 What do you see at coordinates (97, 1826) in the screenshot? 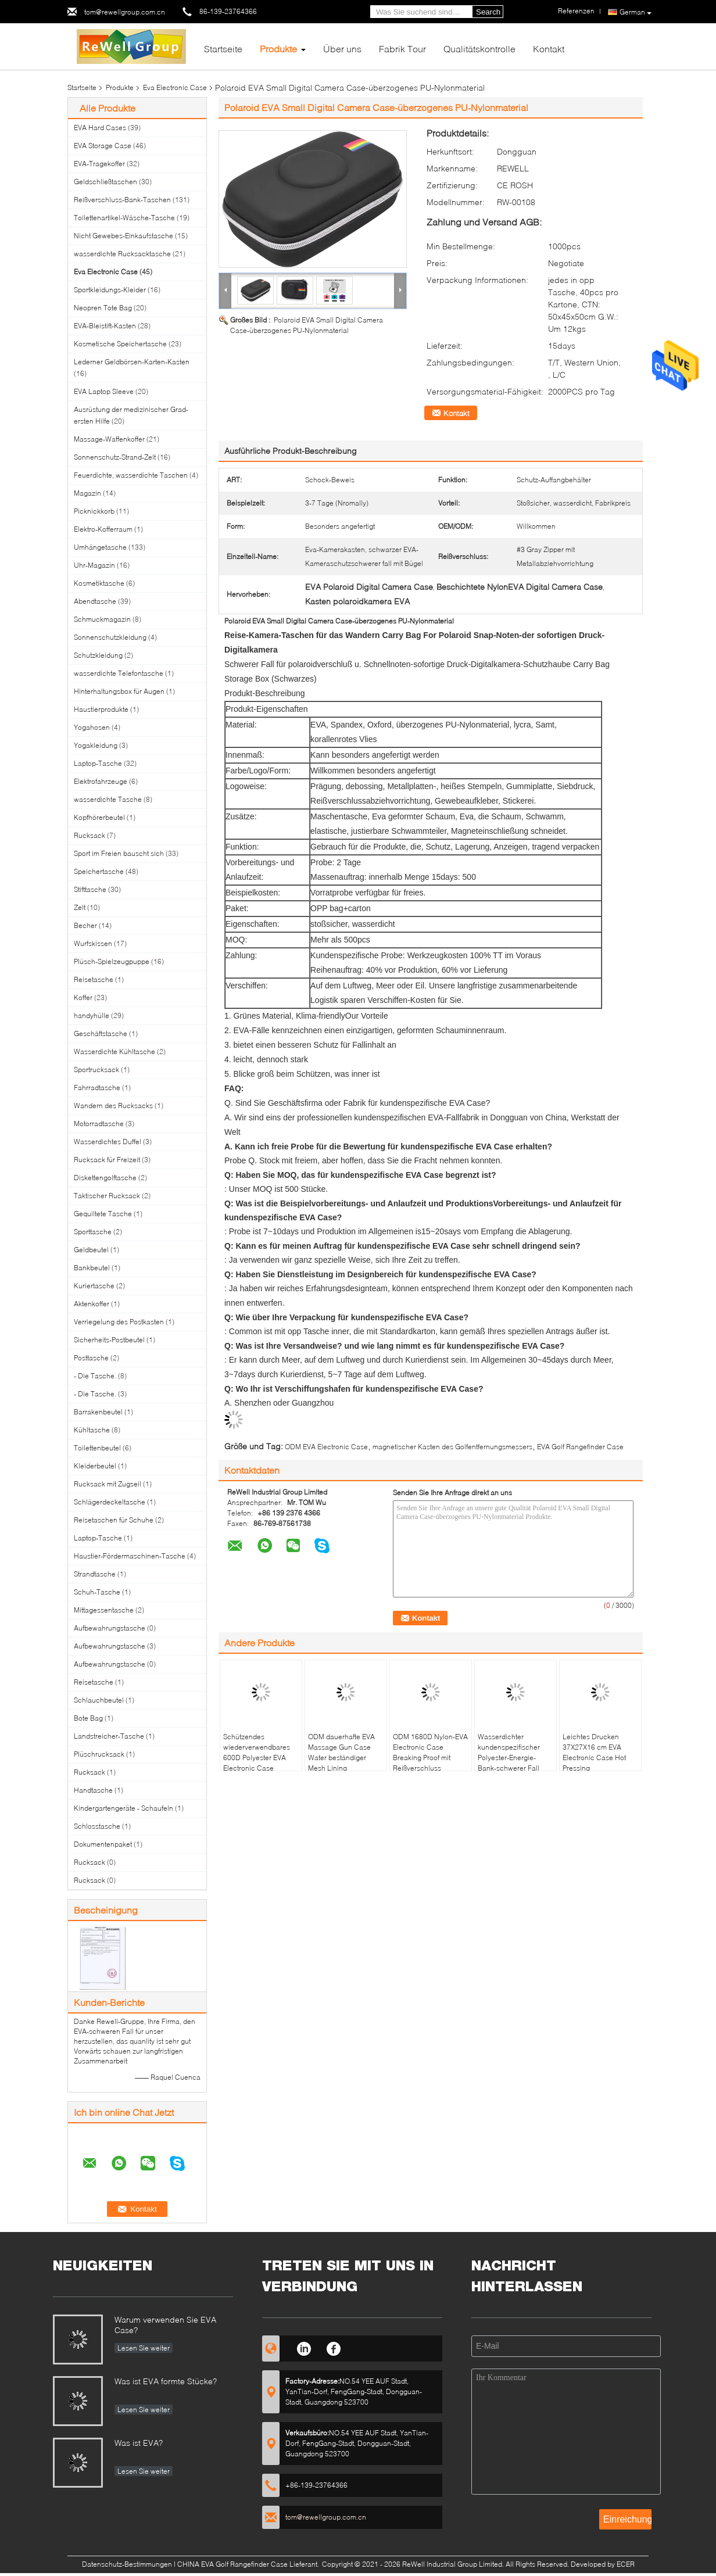
I see `Schlosstasche` at bounding box center [97, 1826].